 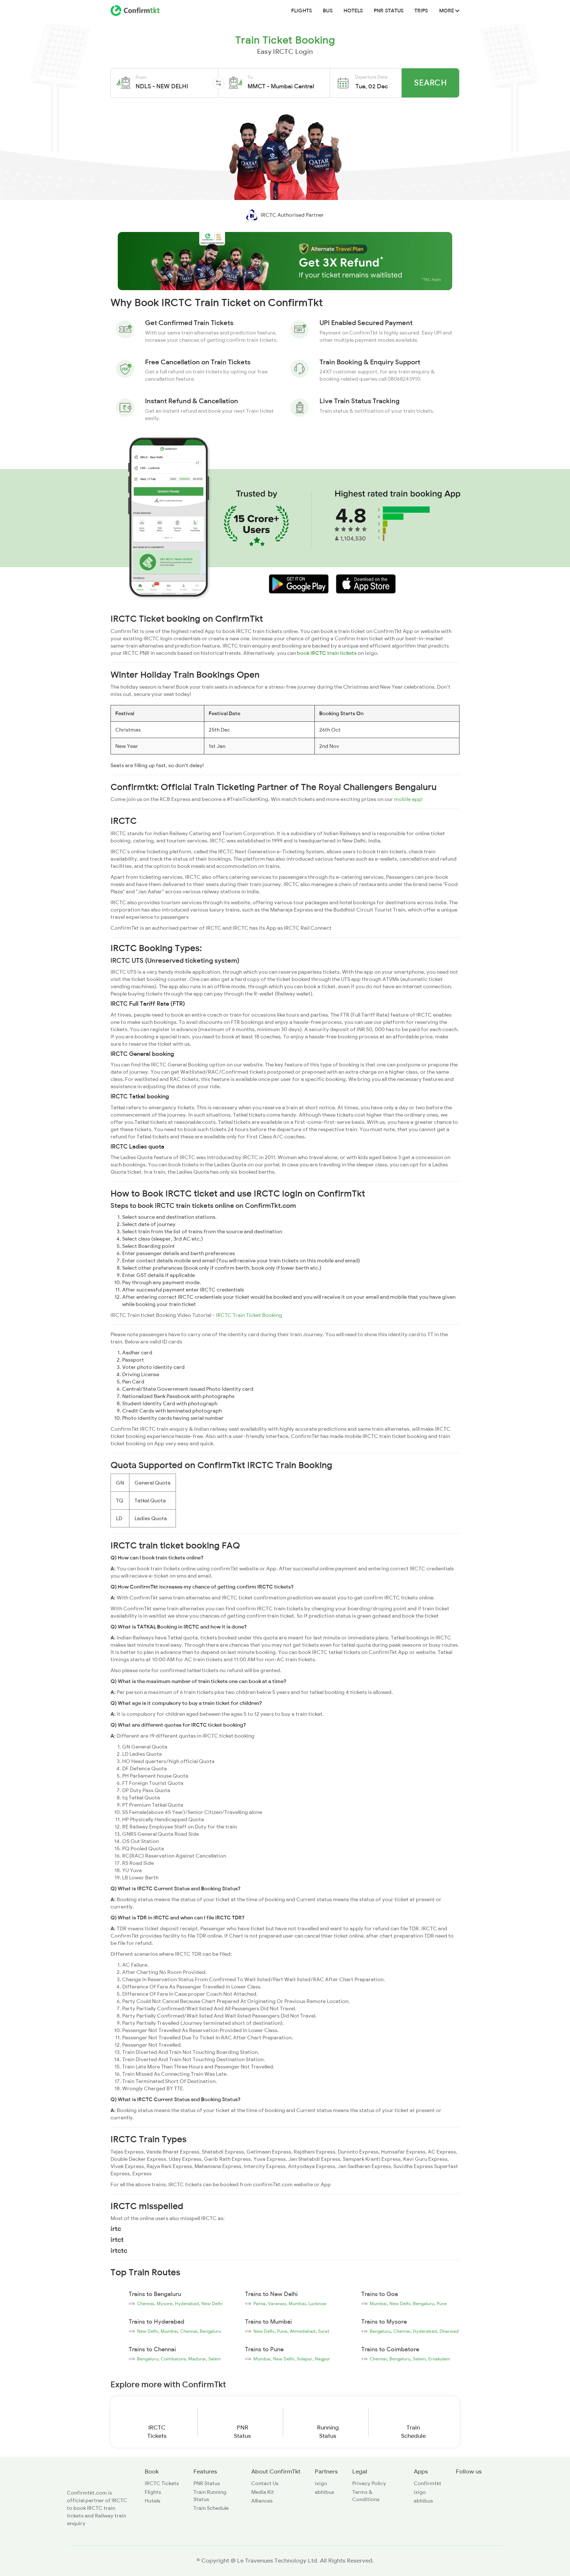 I want to click on Mumbai, so click(x=297, y=2303).